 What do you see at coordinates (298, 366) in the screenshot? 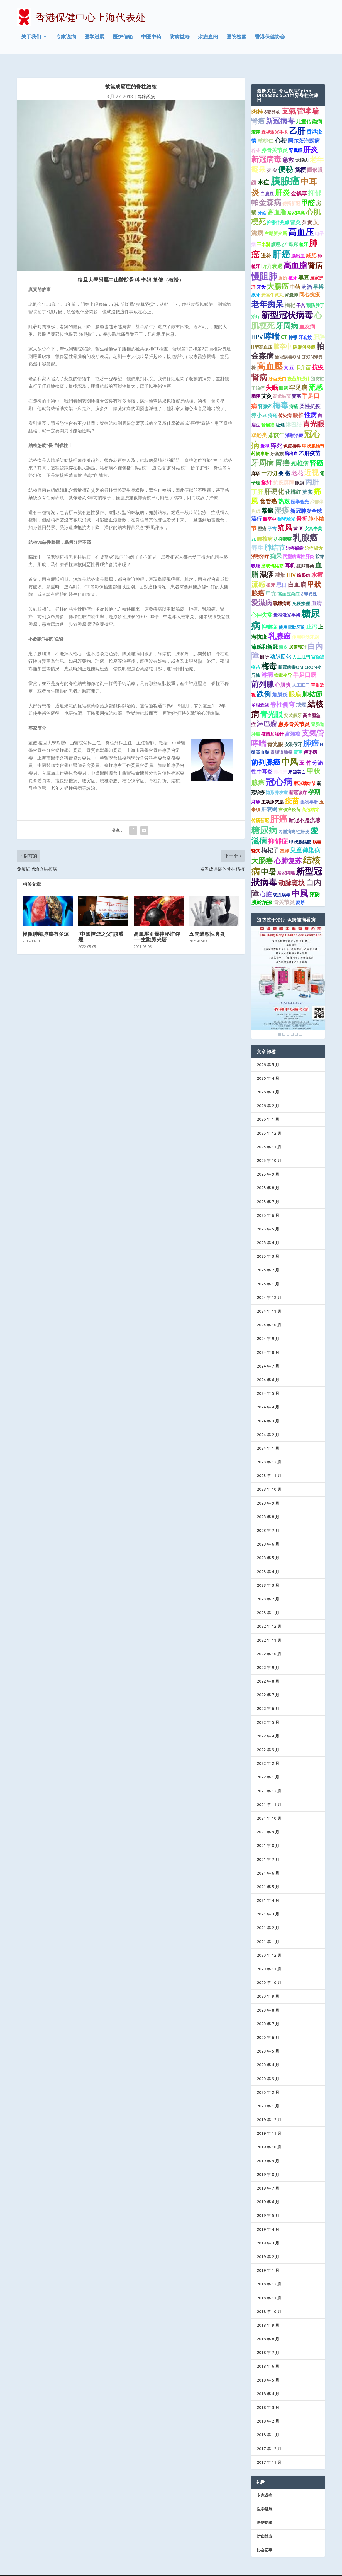
I see `疫苗加强针 [疫苗加强针 (1 项)]` at bounding box center [298, 366].